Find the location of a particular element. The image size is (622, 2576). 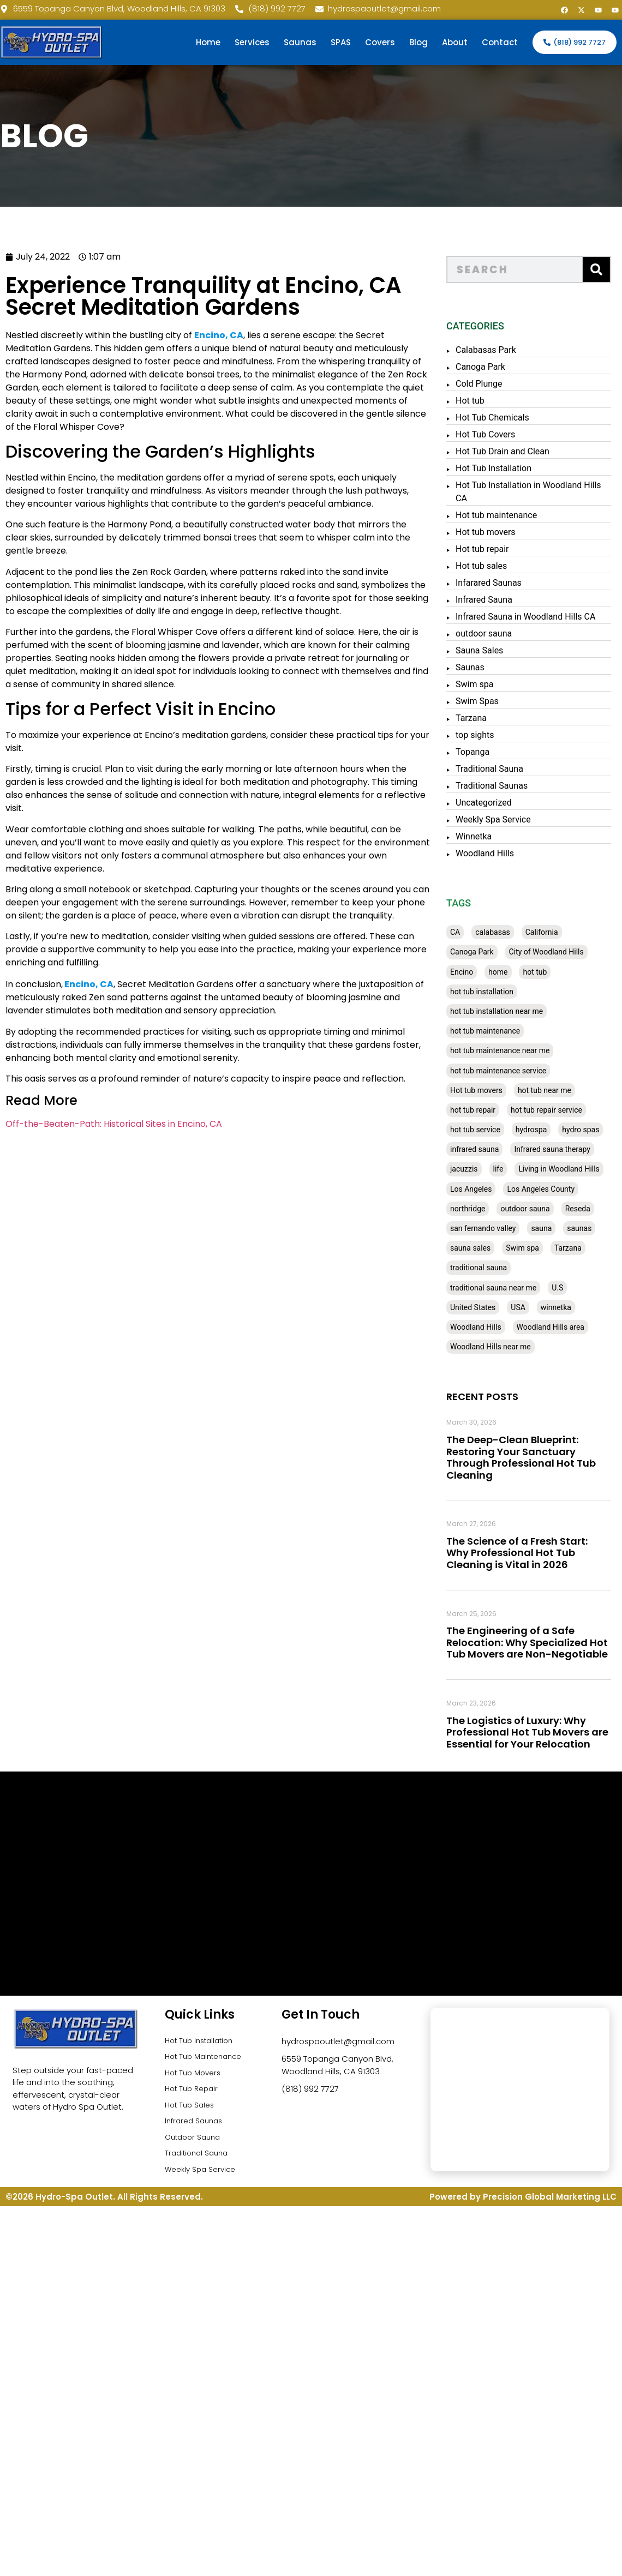

United States [United States (80 items)] is located at coordinates (484, 1307).